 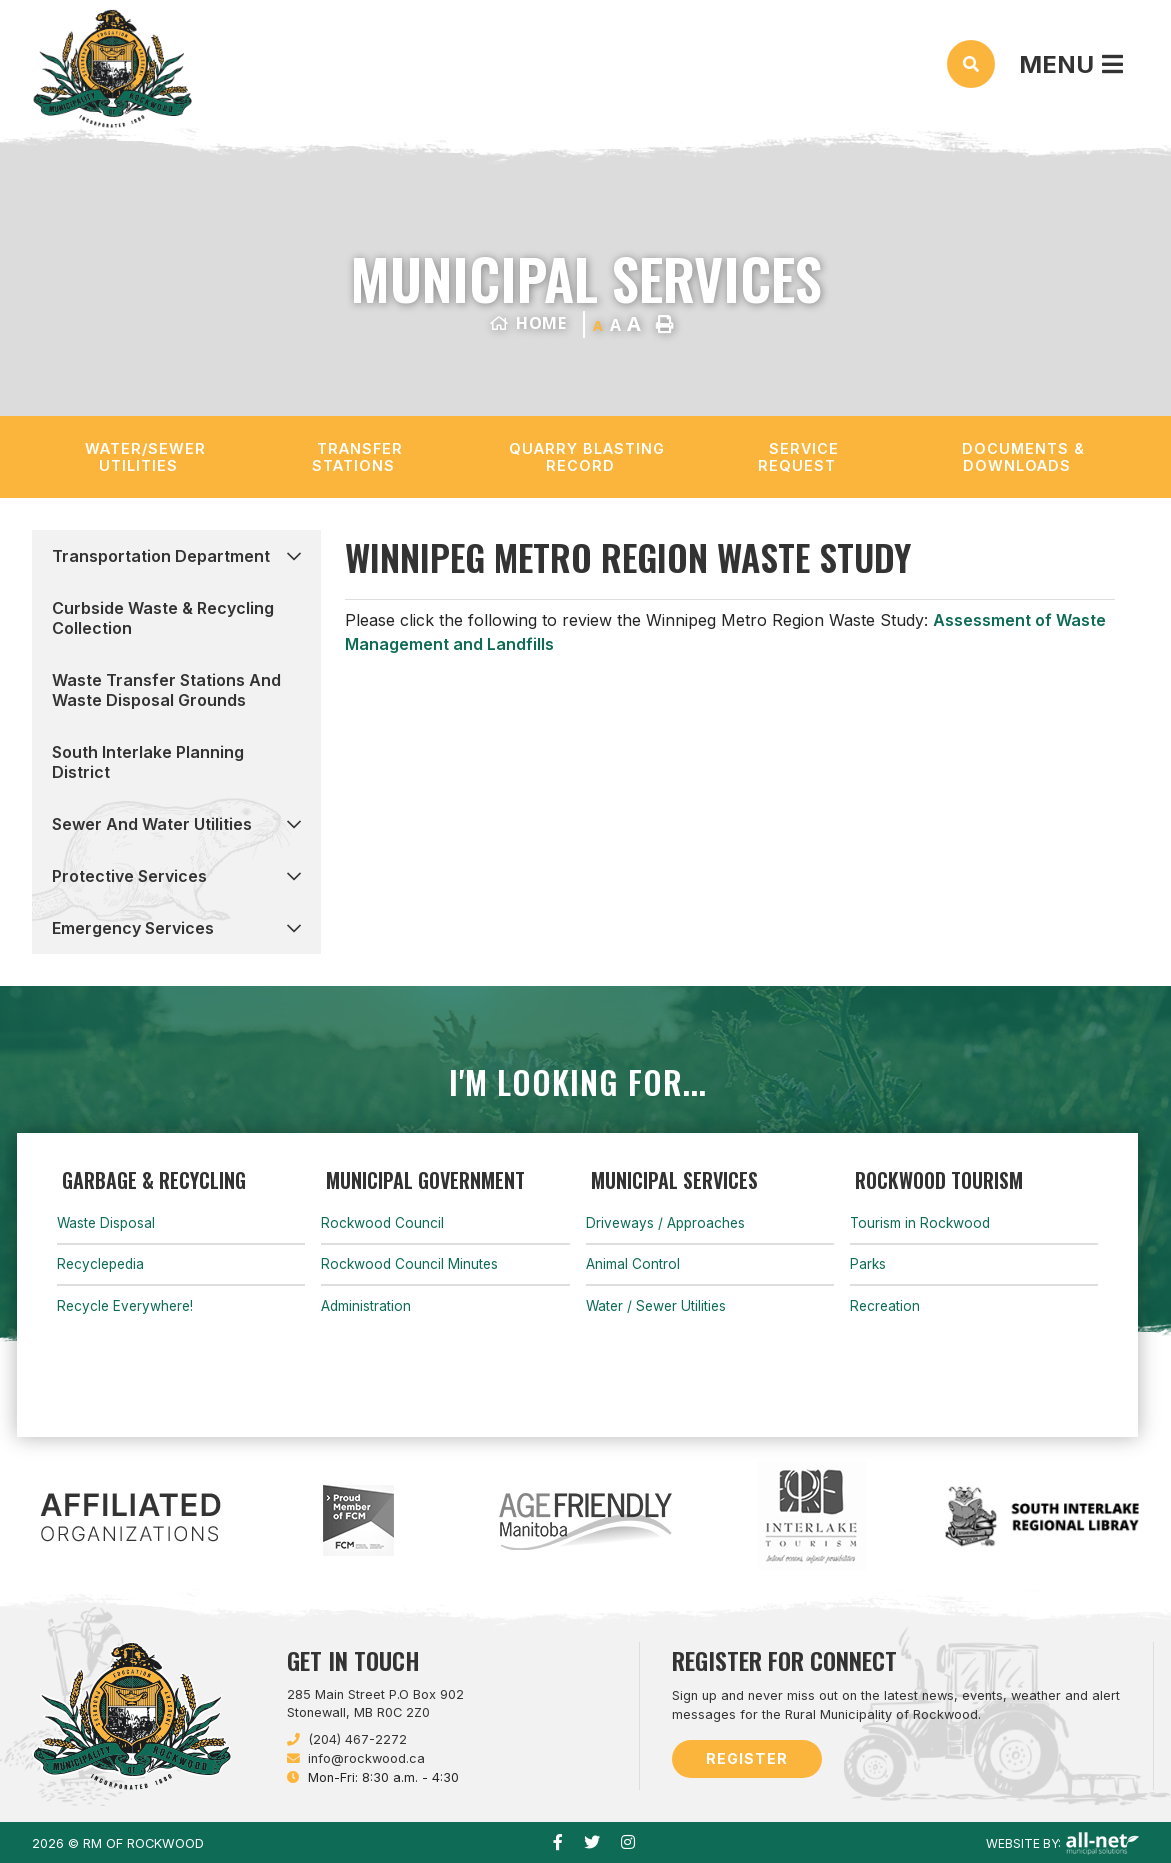 What do you see at coordinates (163, 618) in the screenshot?
I see `Curbside Waste & Recycling Collection [menuitem]` at bounding box center [163, 618].